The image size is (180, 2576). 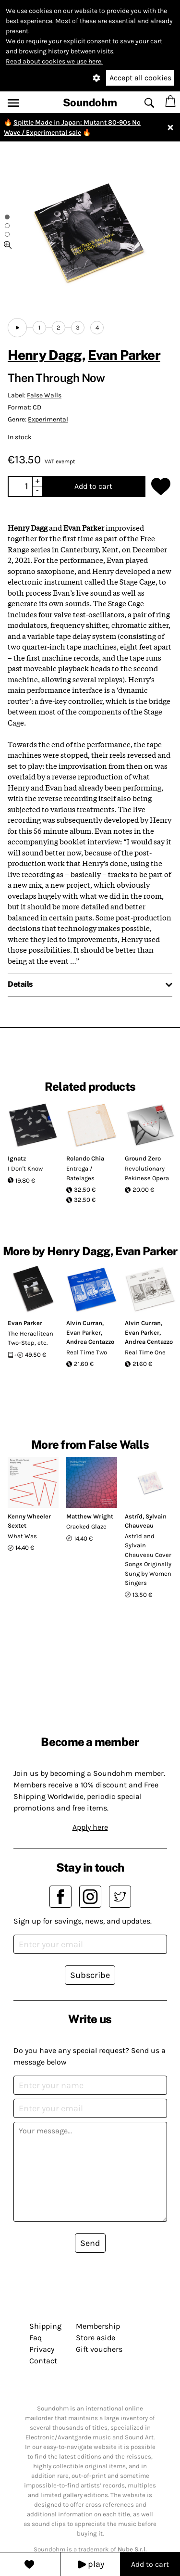 I want to click on Andrea Centazzo, so click(x=90, y=1341).